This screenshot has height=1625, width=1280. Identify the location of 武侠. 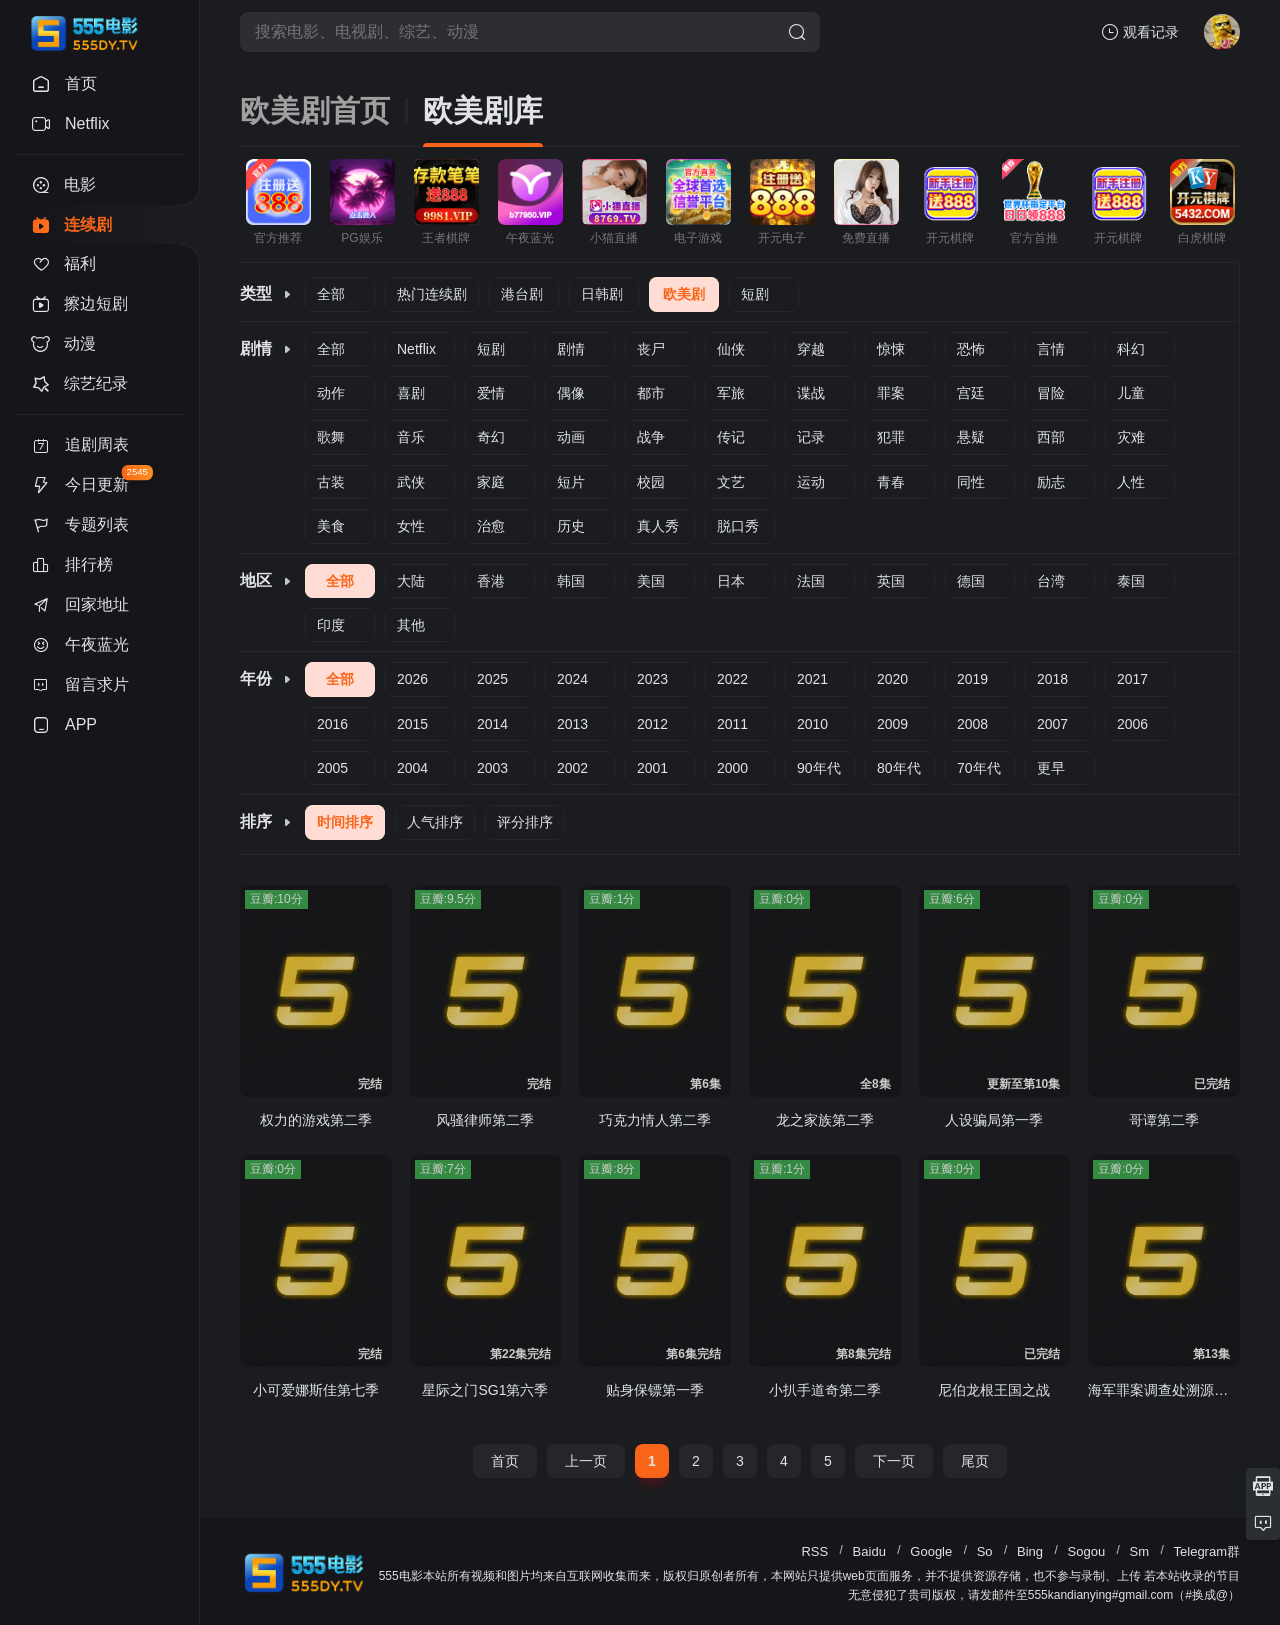
(411, 482).